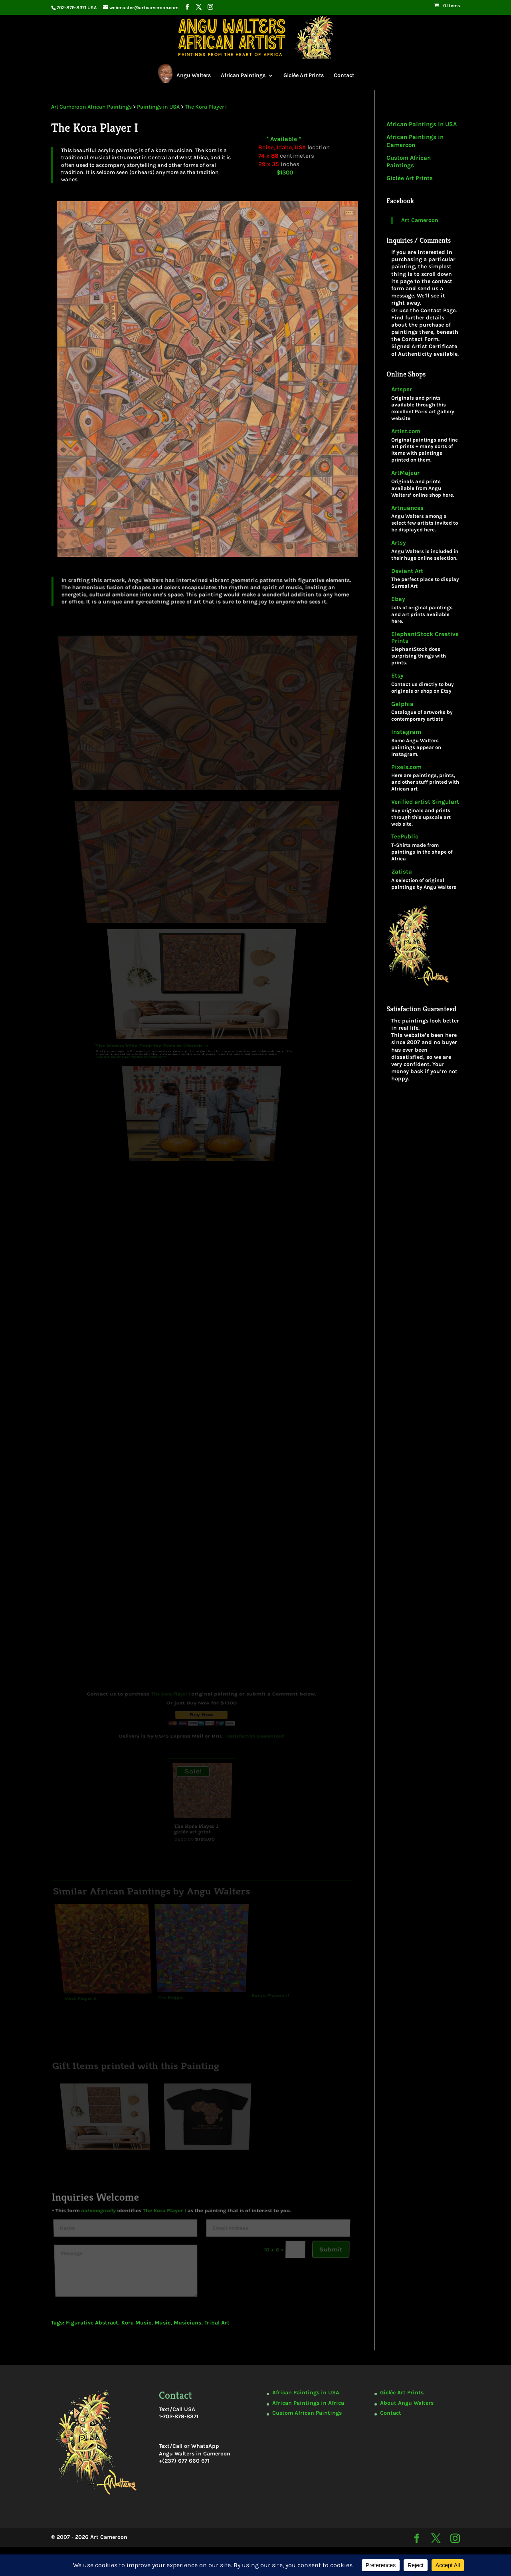  What do you see at coordinates (217, 2322) in the screenshot?
I see `Tribal Art` at bounding box center [217, 2322].